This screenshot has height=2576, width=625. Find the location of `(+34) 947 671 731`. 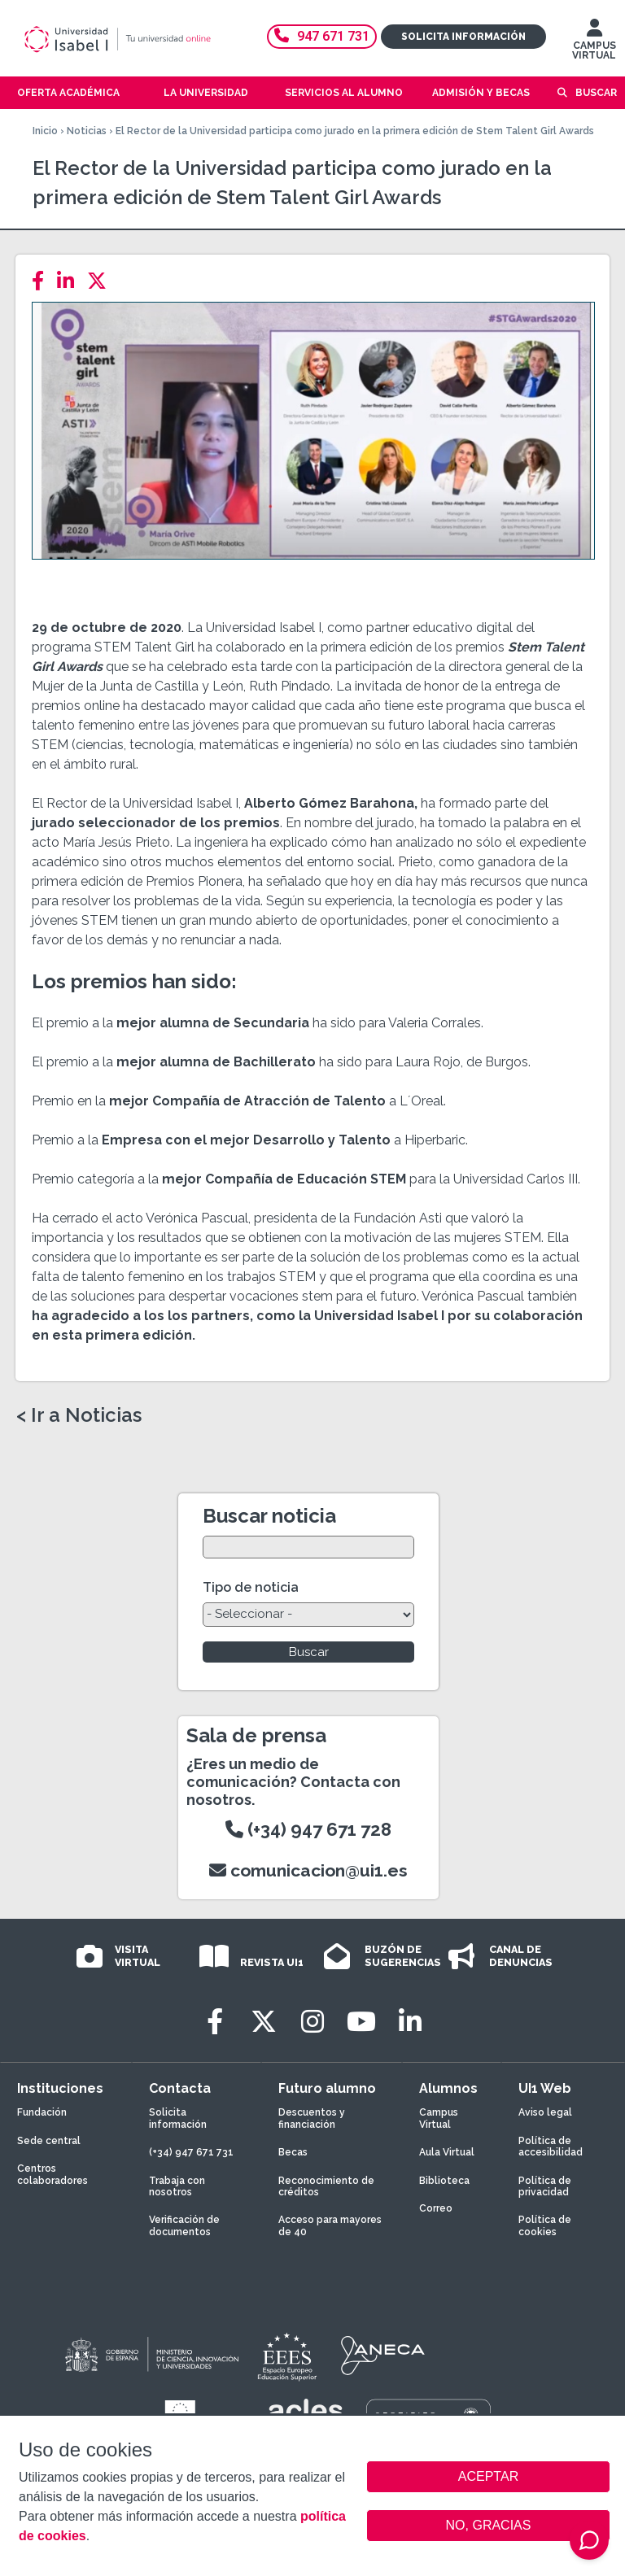

(+34) 947 671 731 is located at coordinates (191, 2152).